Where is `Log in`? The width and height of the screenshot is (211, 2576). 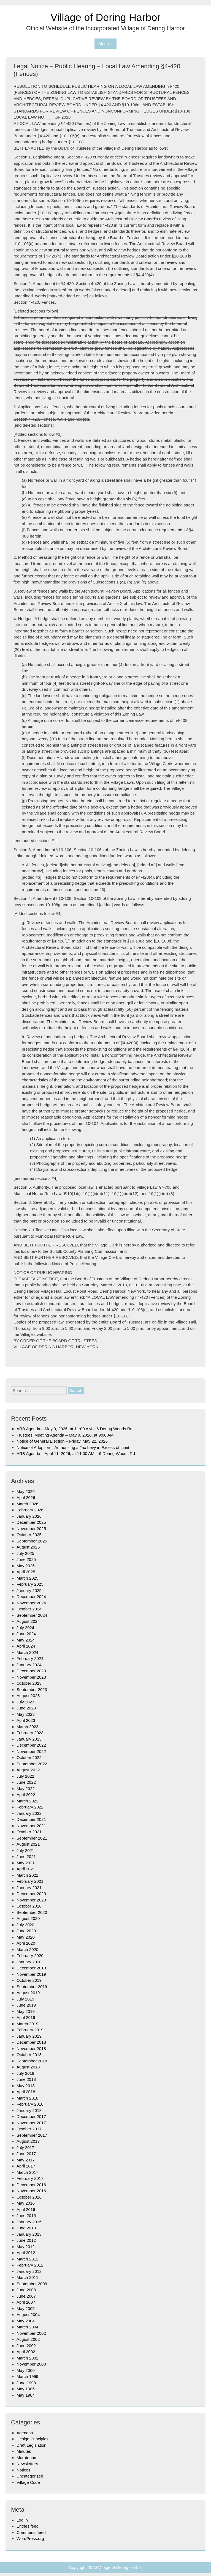 Log in is located at coordinates (22, 2520).